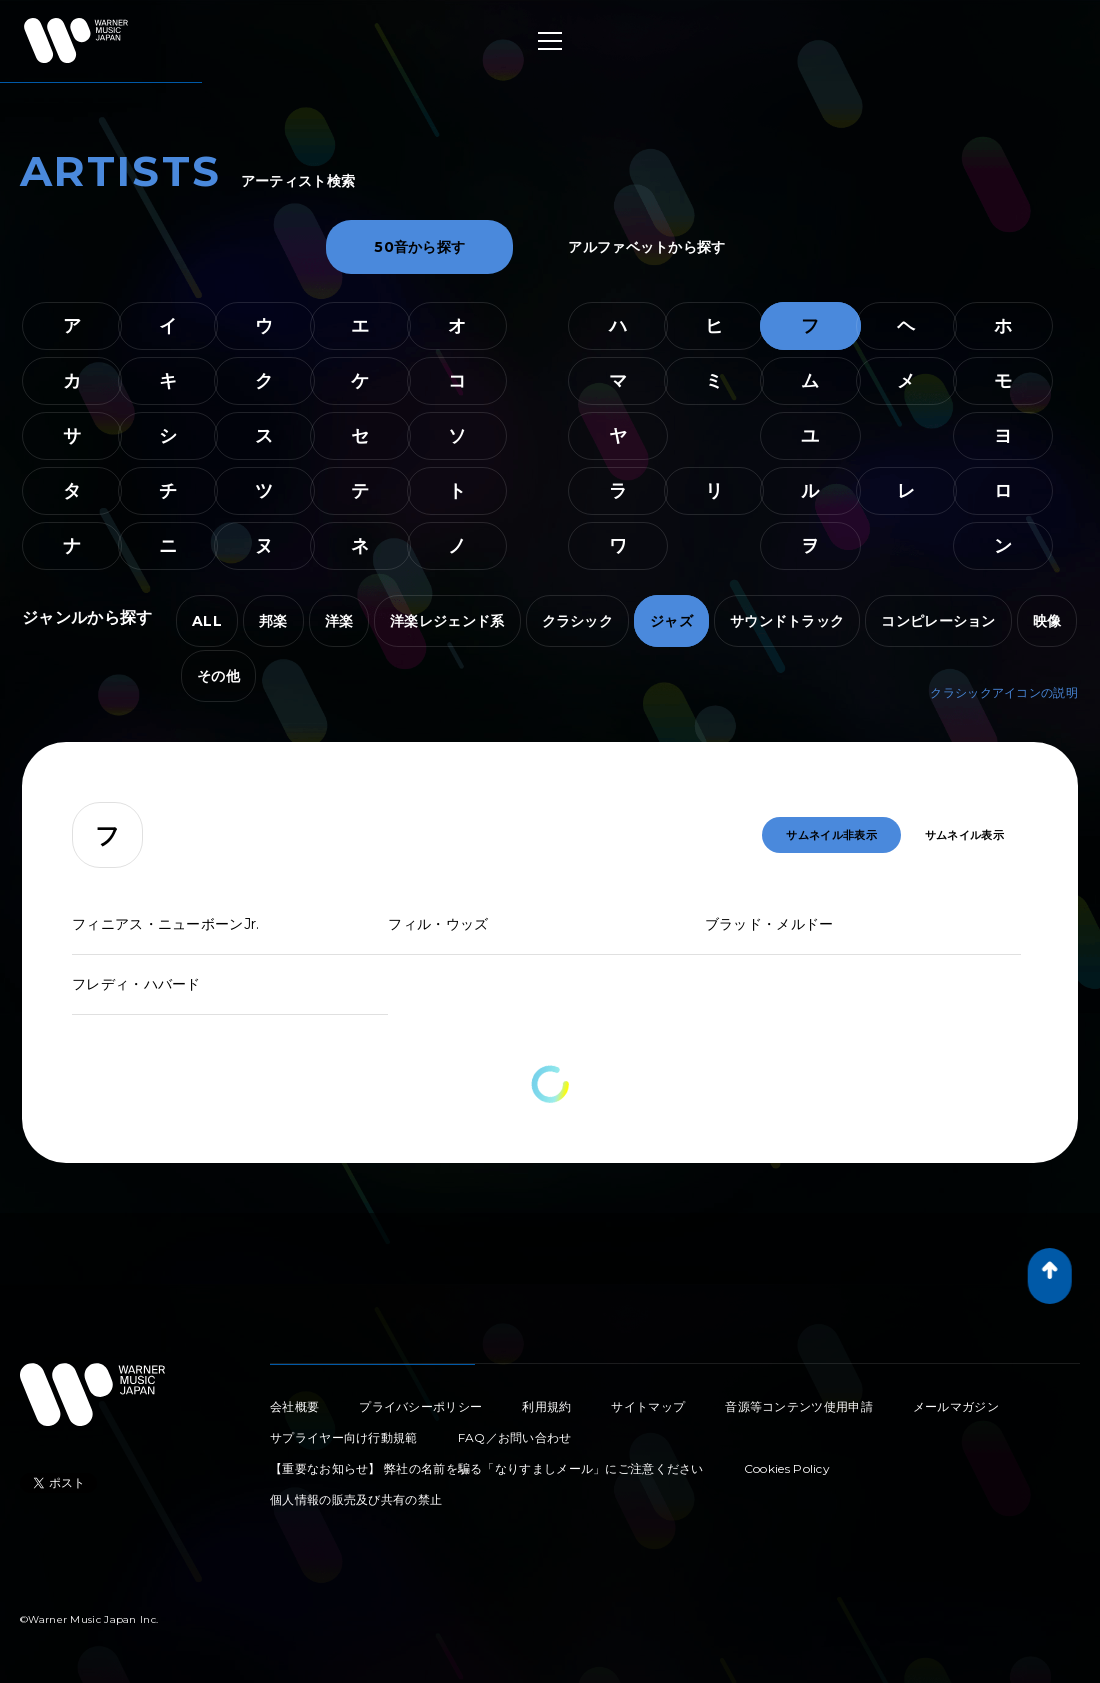 Image resolution: width=1100 pixels, height=1683 pixels. Describe the element at coordinates (339, 621) in the screenshot. I see `洋楽` at that location.